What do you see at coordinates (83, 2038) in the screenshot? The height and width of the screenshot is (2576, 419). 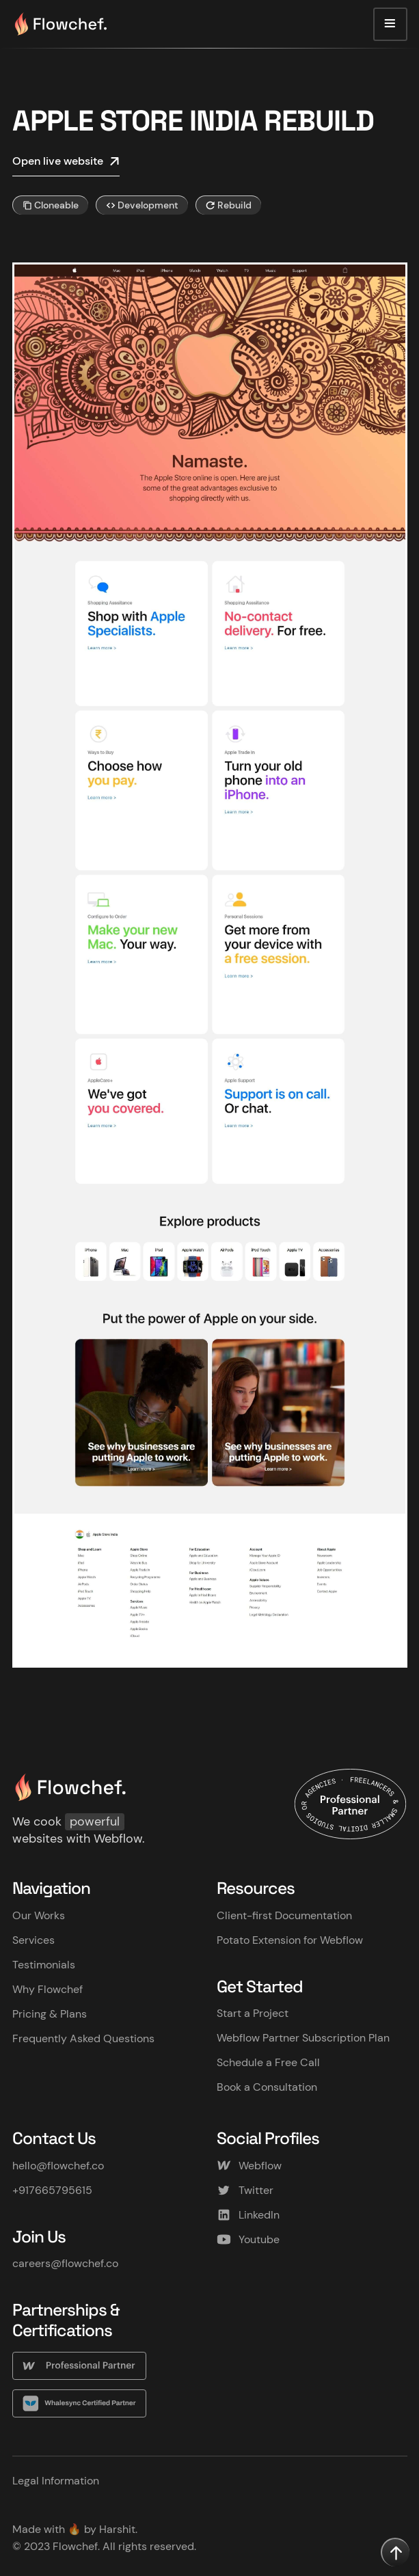 I see `Frequently Asked Questions` at bounding box center [83, 2038].